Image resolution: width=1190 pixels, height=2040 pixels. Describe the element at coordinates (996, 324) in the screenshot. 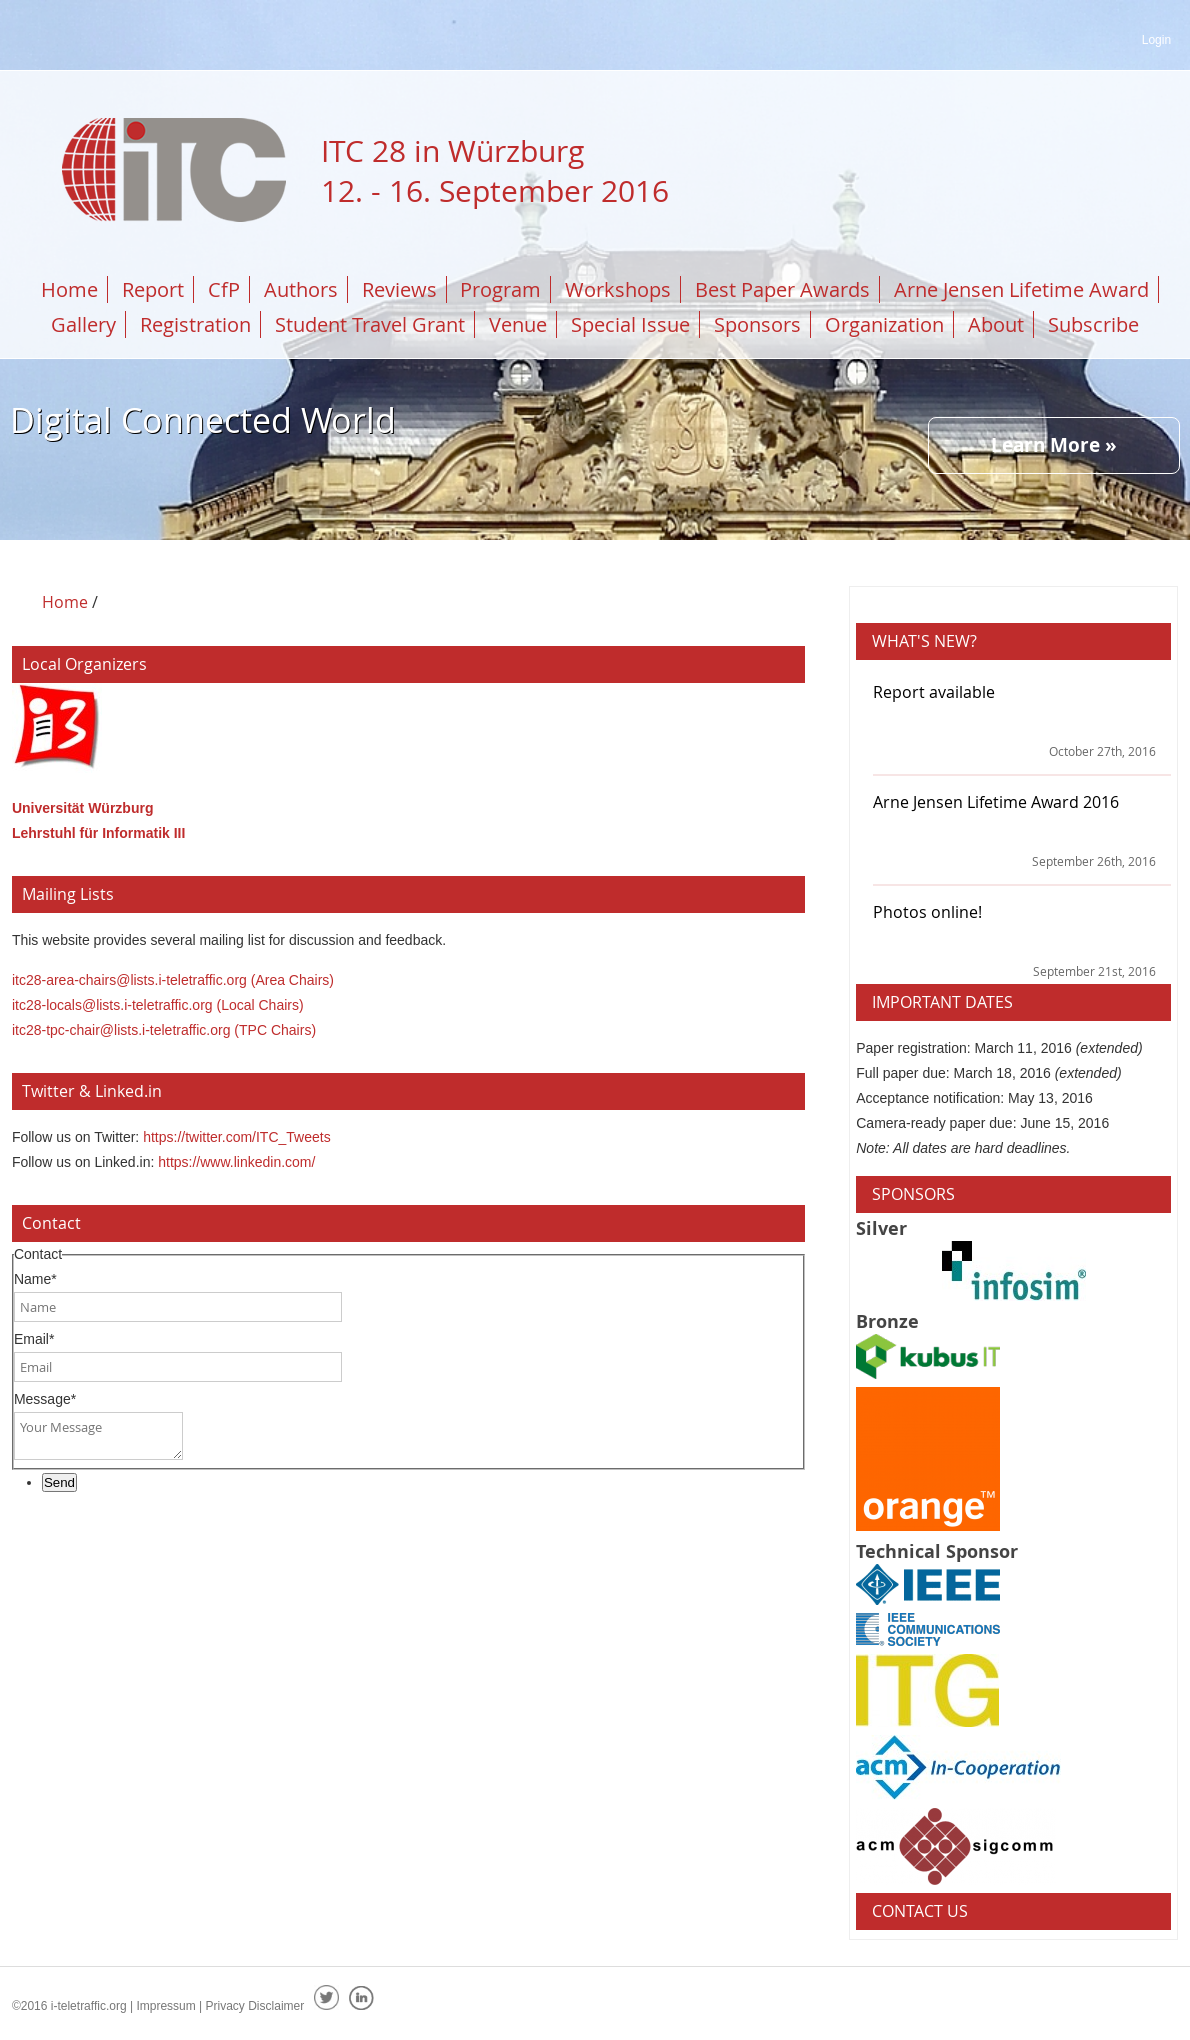

I see `About` at that location.